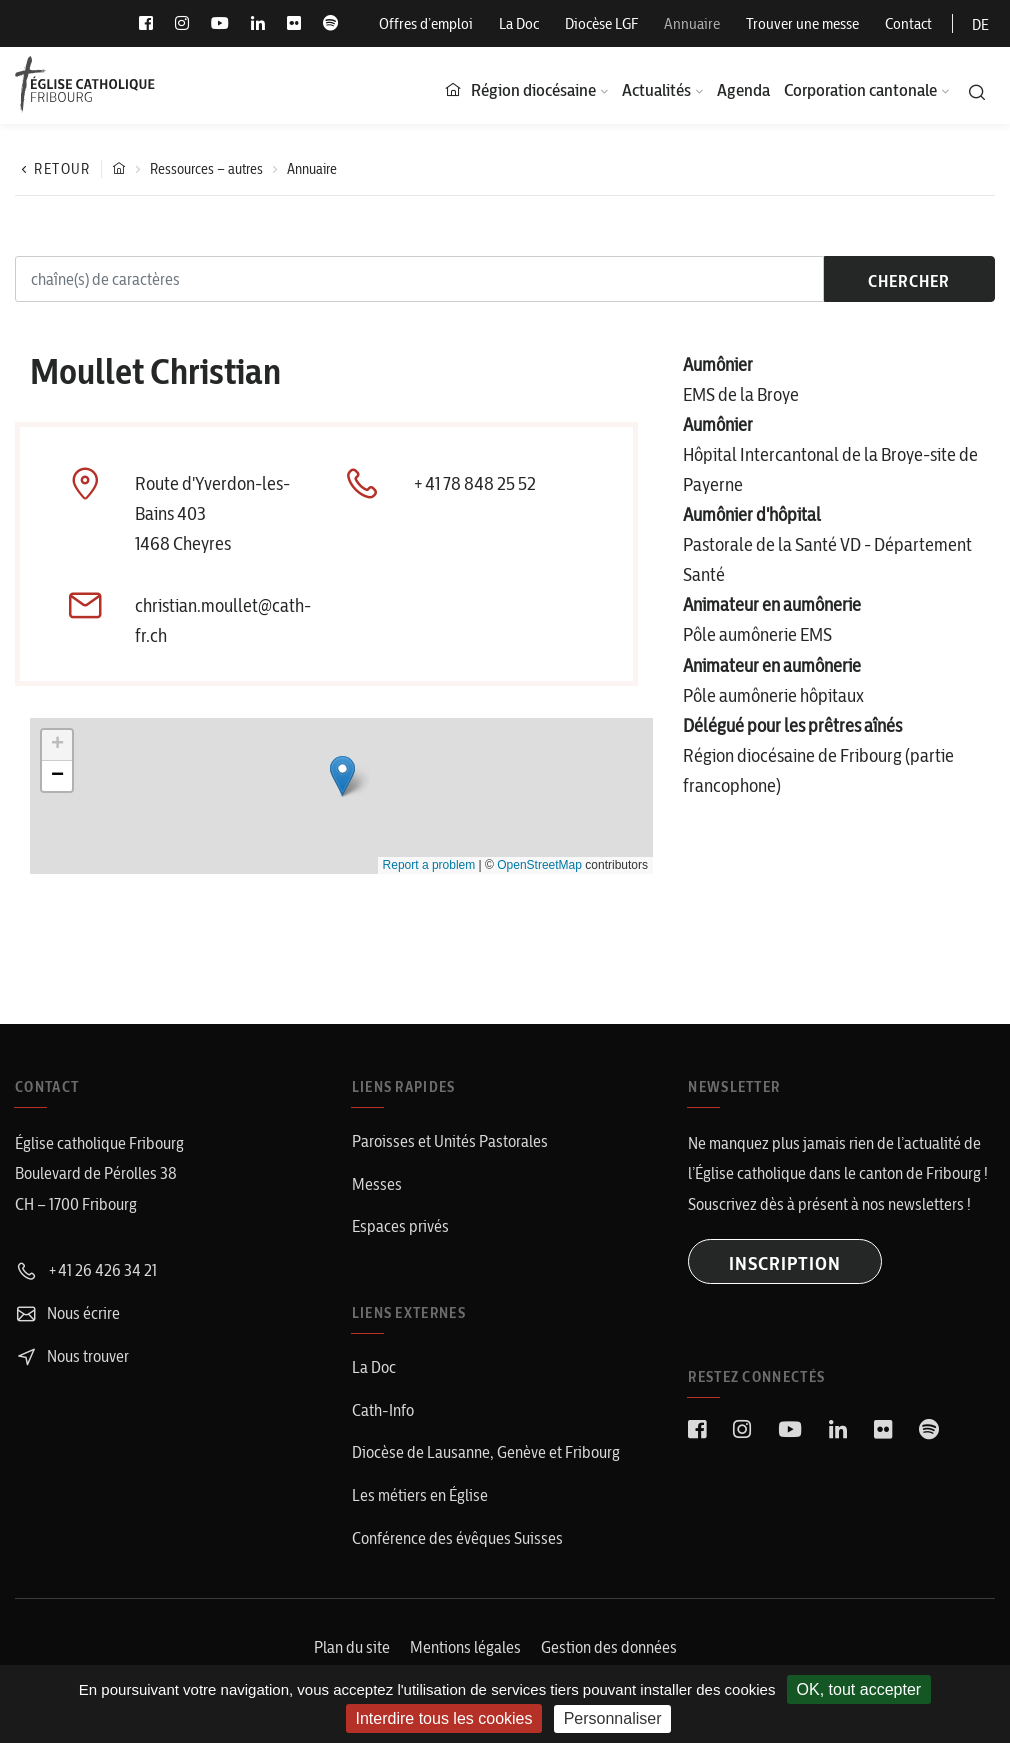  Describe the element at coordinates (206, 169) in the screenshot. I see `Ressources – autres` at that location.